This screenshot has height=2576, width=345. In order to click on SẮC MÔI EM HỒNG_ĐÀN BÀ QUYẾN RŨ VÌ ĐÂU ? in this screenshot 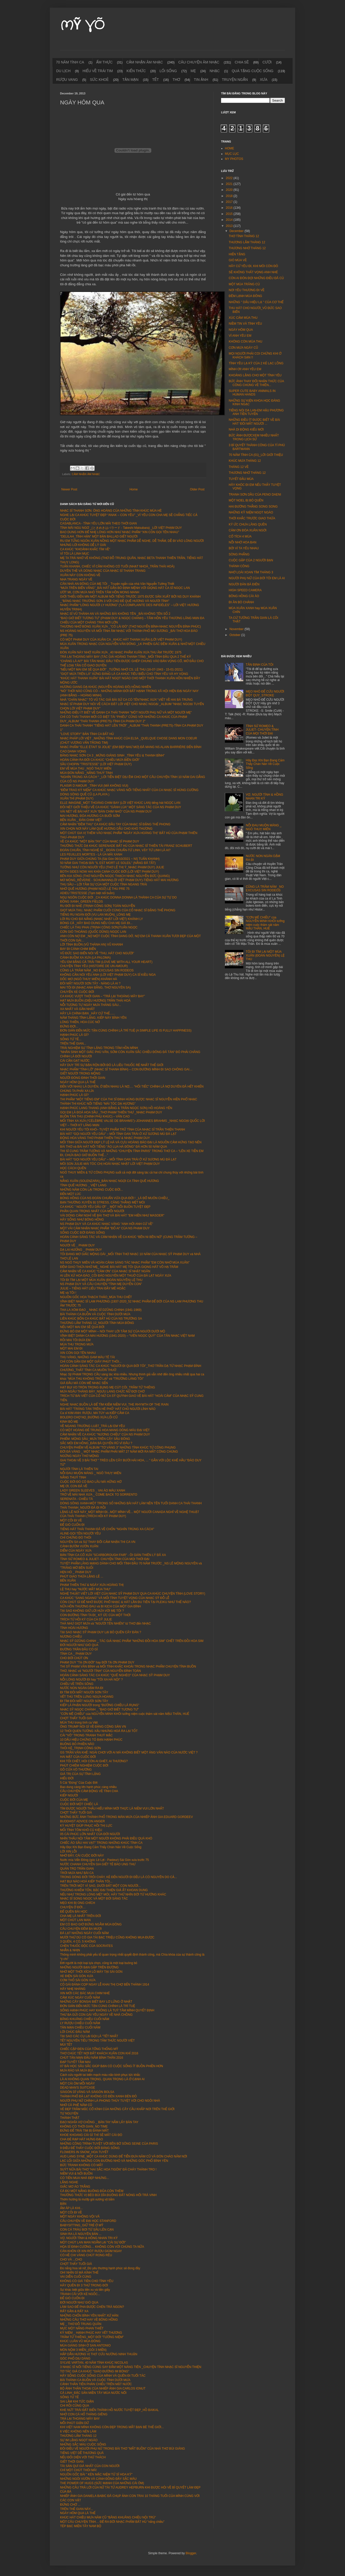, I will do `click(96, 1443)`.